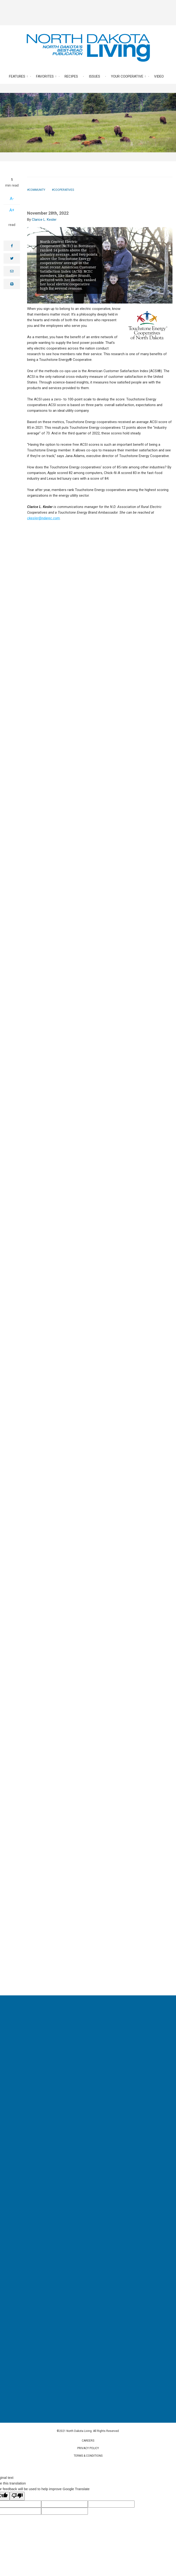 The width and height of the screenshot is (176, 2576). Describe the element at coordinates (63, 189) in the screenshot. I see `Cooperatives` at that location.